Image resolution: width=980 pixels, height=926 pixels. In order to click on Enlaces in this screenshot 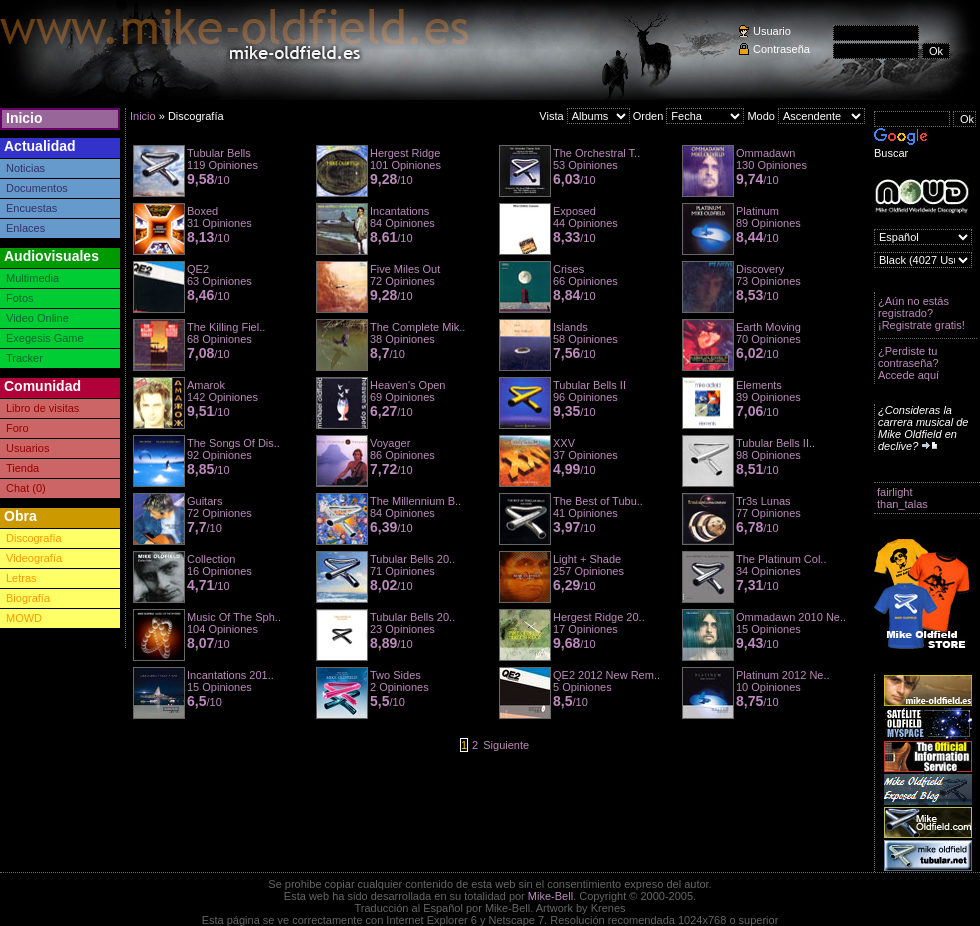, I will do `click(25, 228)`.